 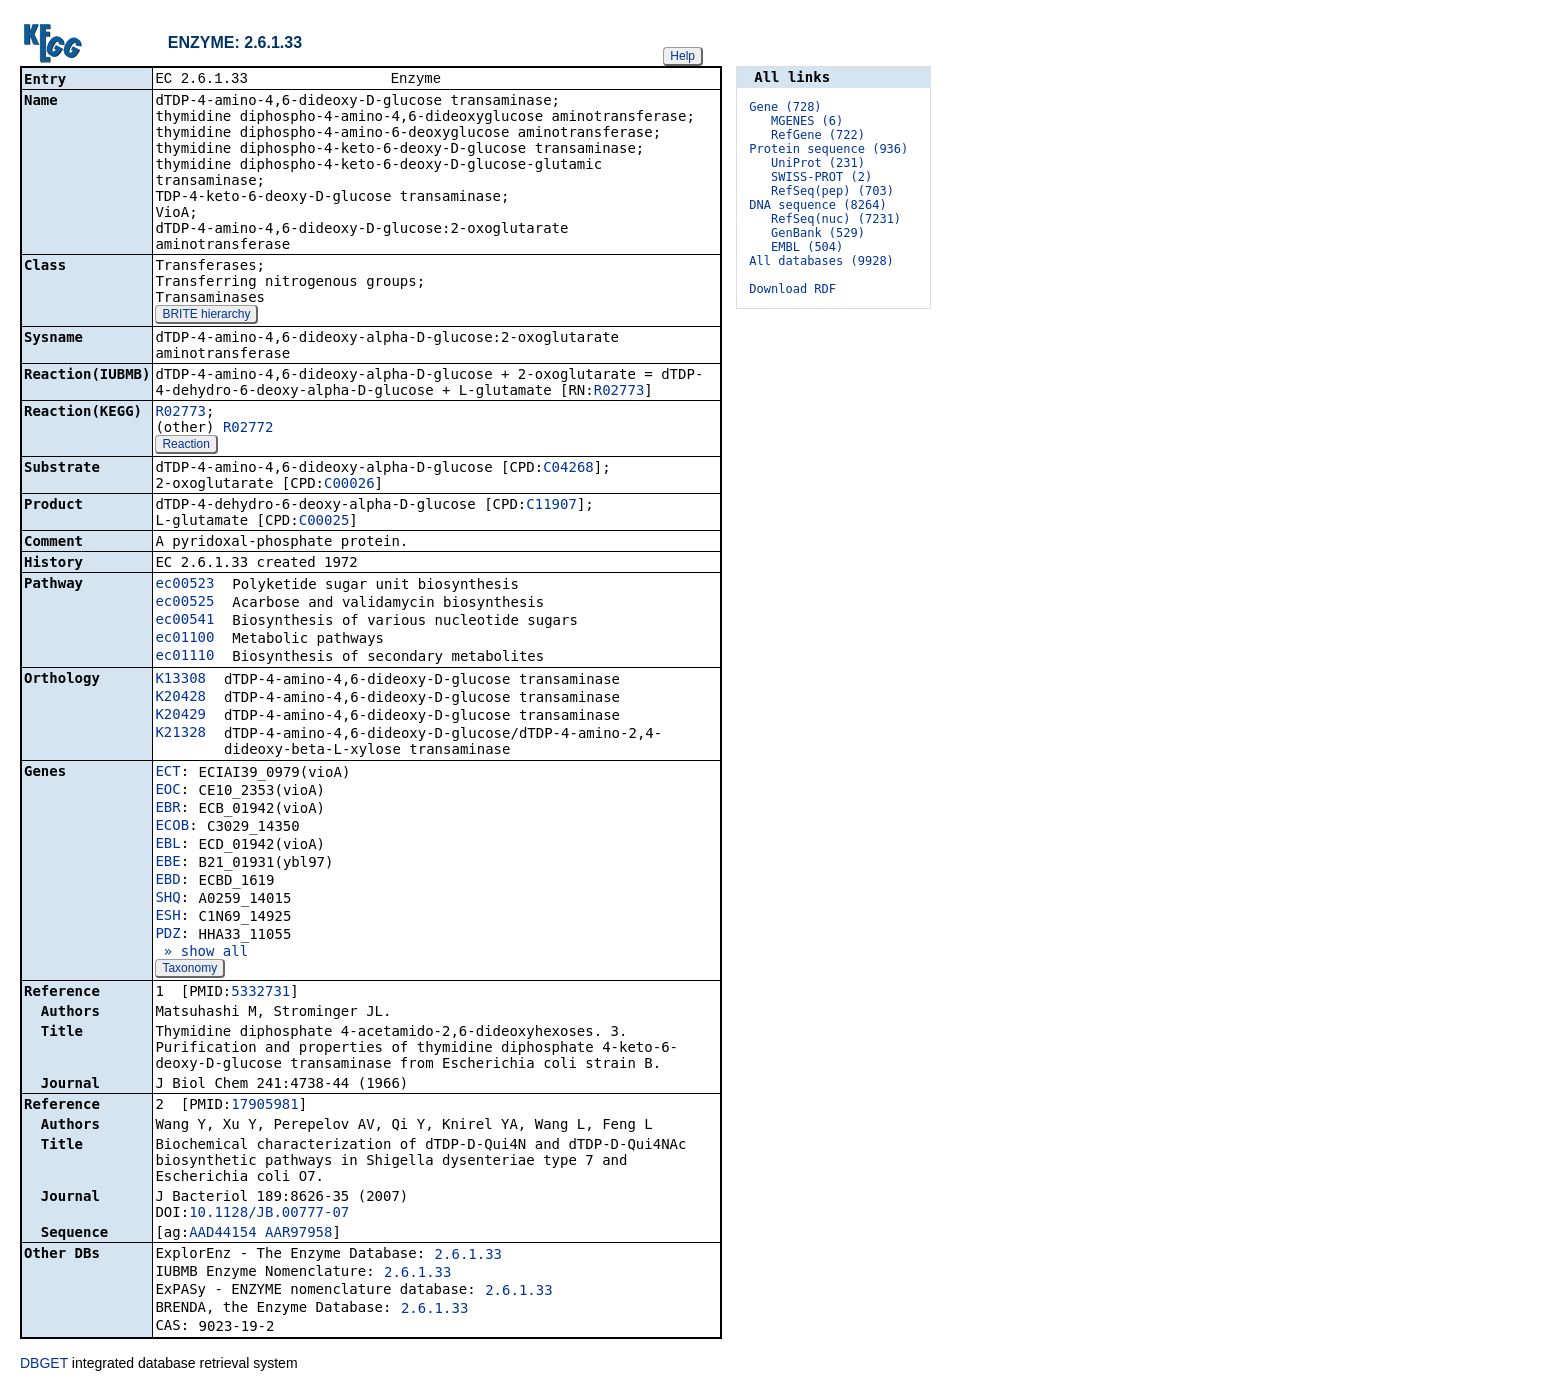 I want to click on Gene (728), so click(x=785, y=107).